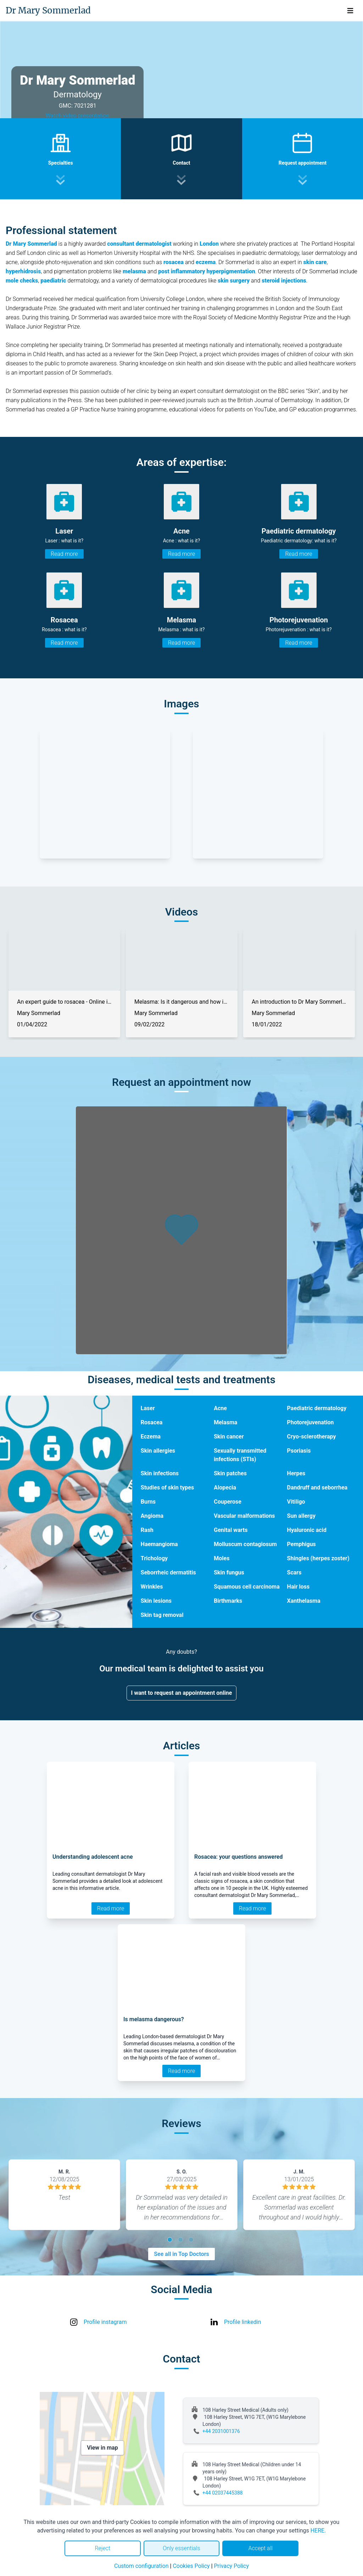  Describe the element at coordinates (102, 2447) in the screenshot. I see `View in map` at that location.